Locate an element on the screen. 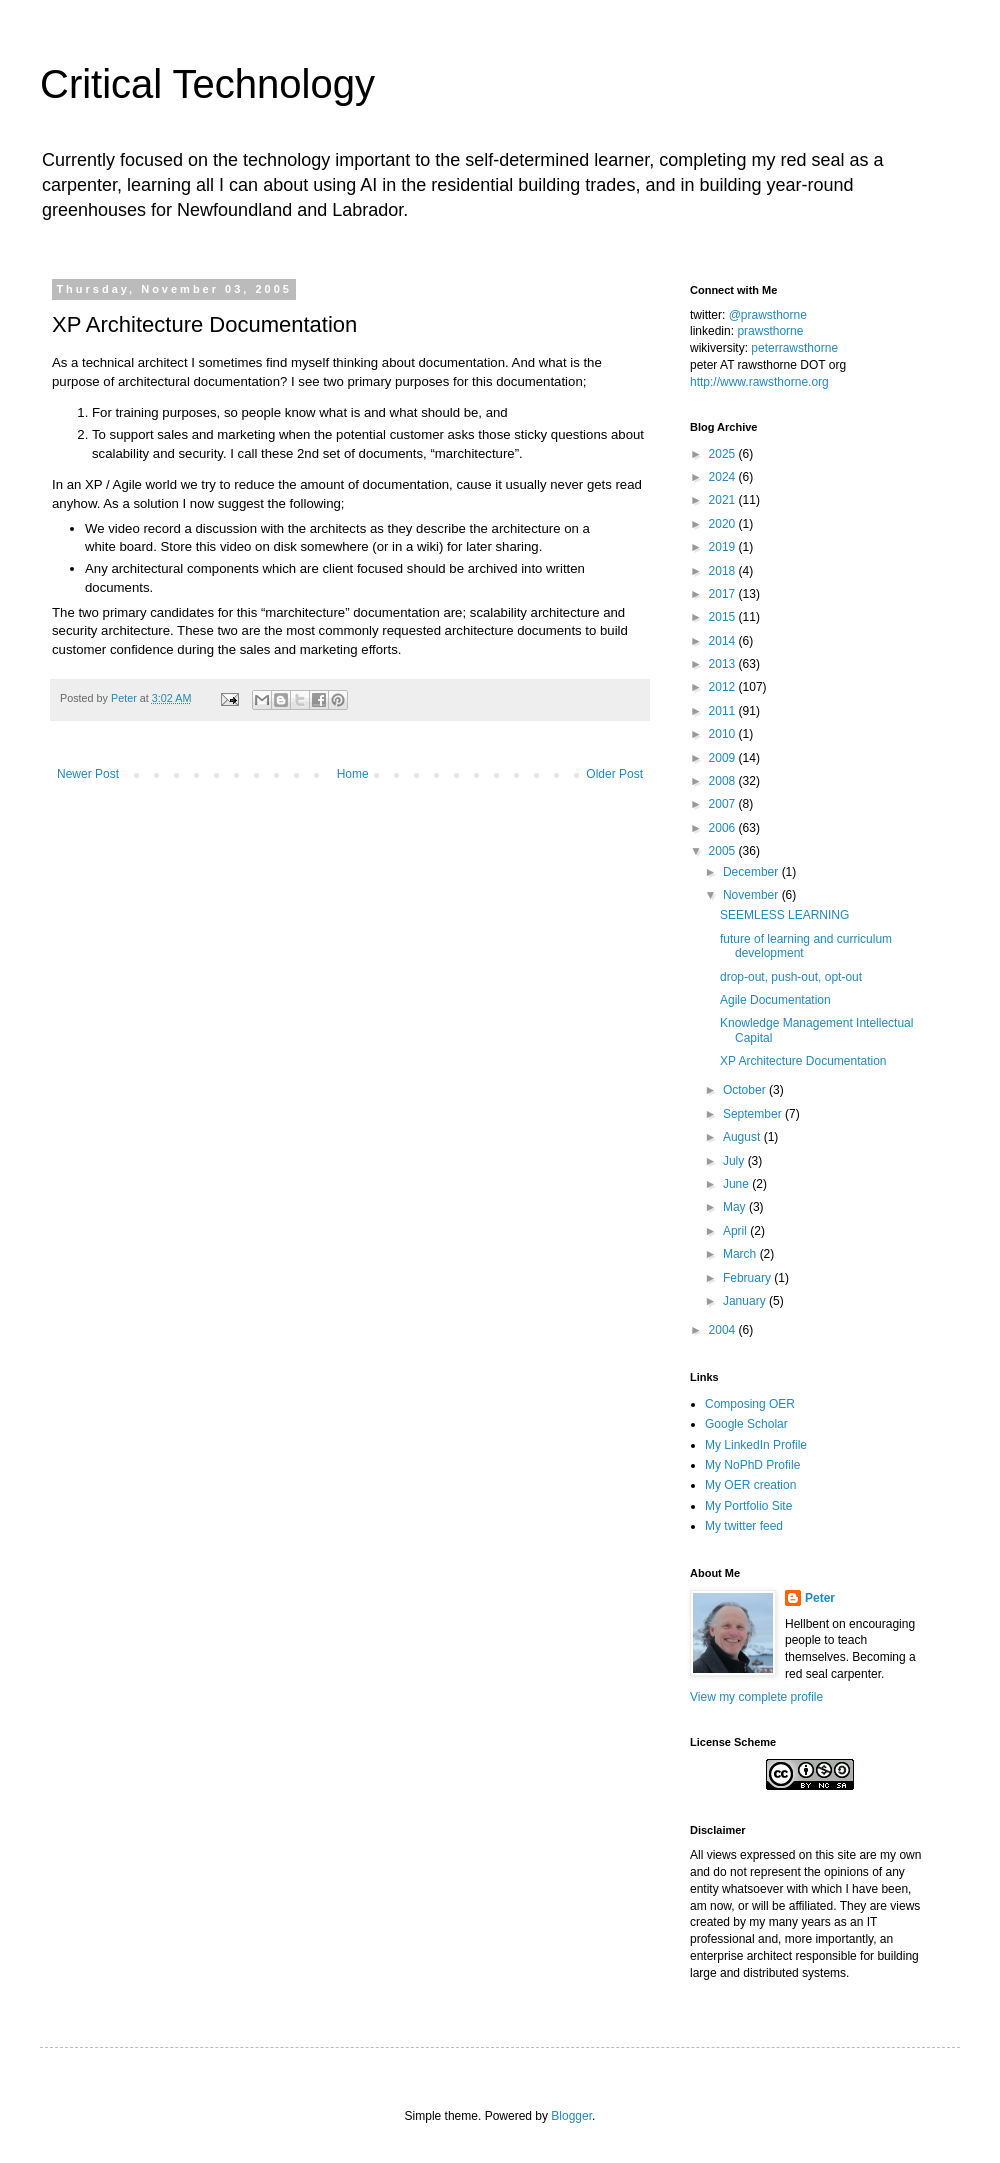 This screenshot has height=2163, width=1000. 2007 is located at coordinates (724, 804).